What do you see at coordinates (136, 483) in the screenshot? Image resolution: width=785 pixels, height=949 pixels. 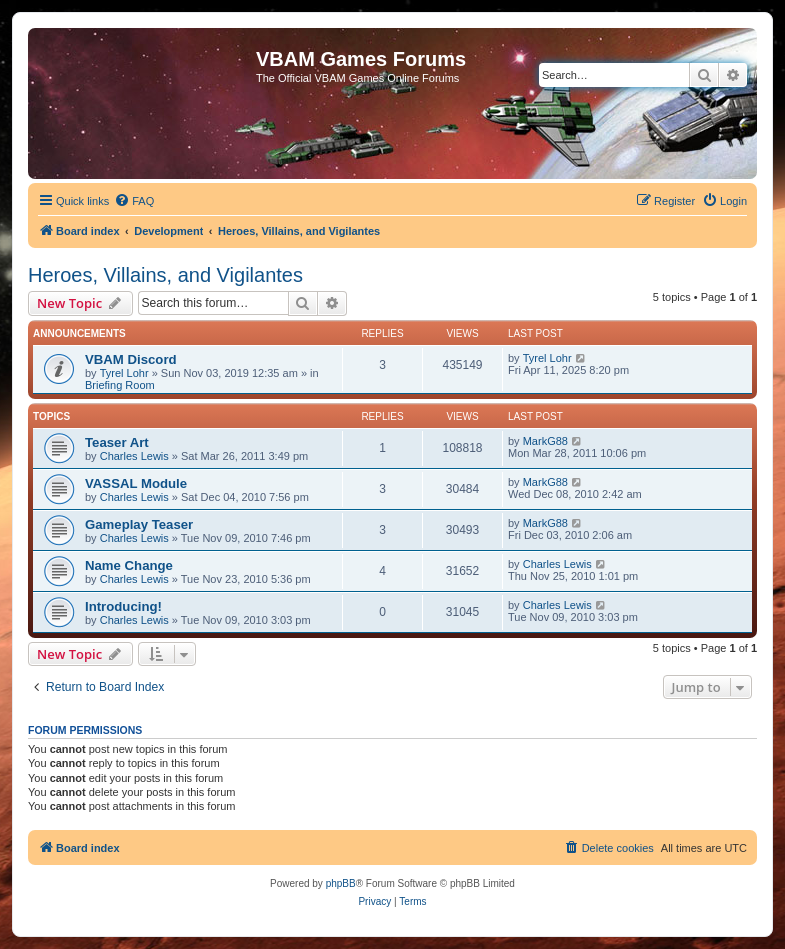 I see `VASSAL Module` at bounding box center [136, 483].